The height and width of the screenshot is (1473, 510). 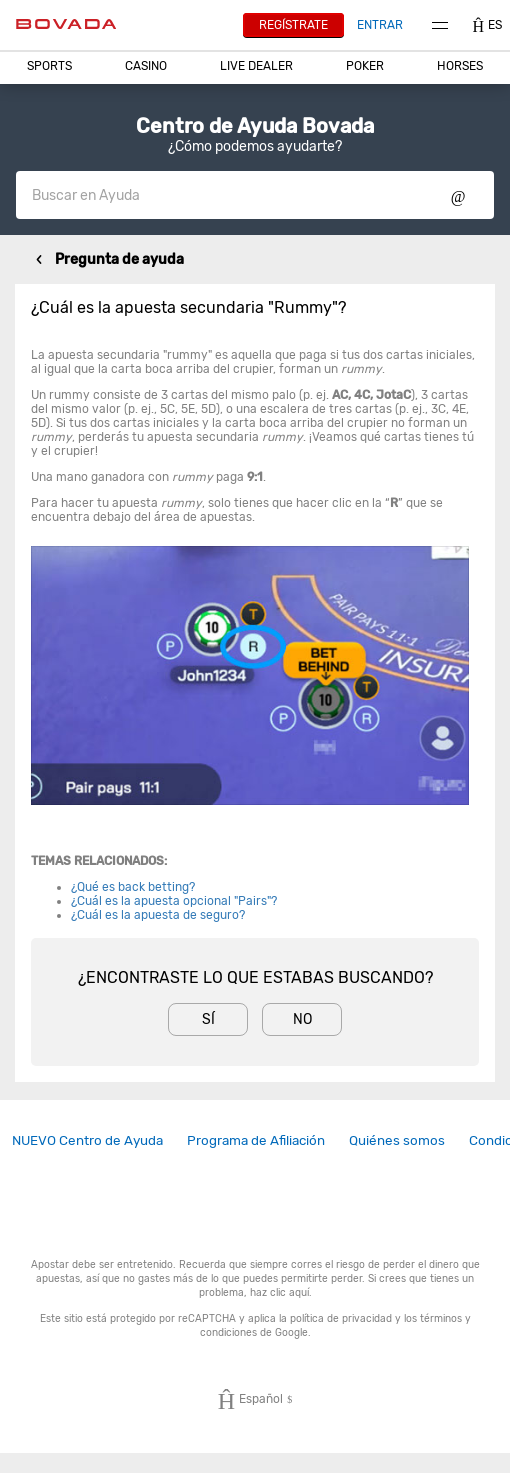 I want to click on Sports, so click(x=49, y=66).